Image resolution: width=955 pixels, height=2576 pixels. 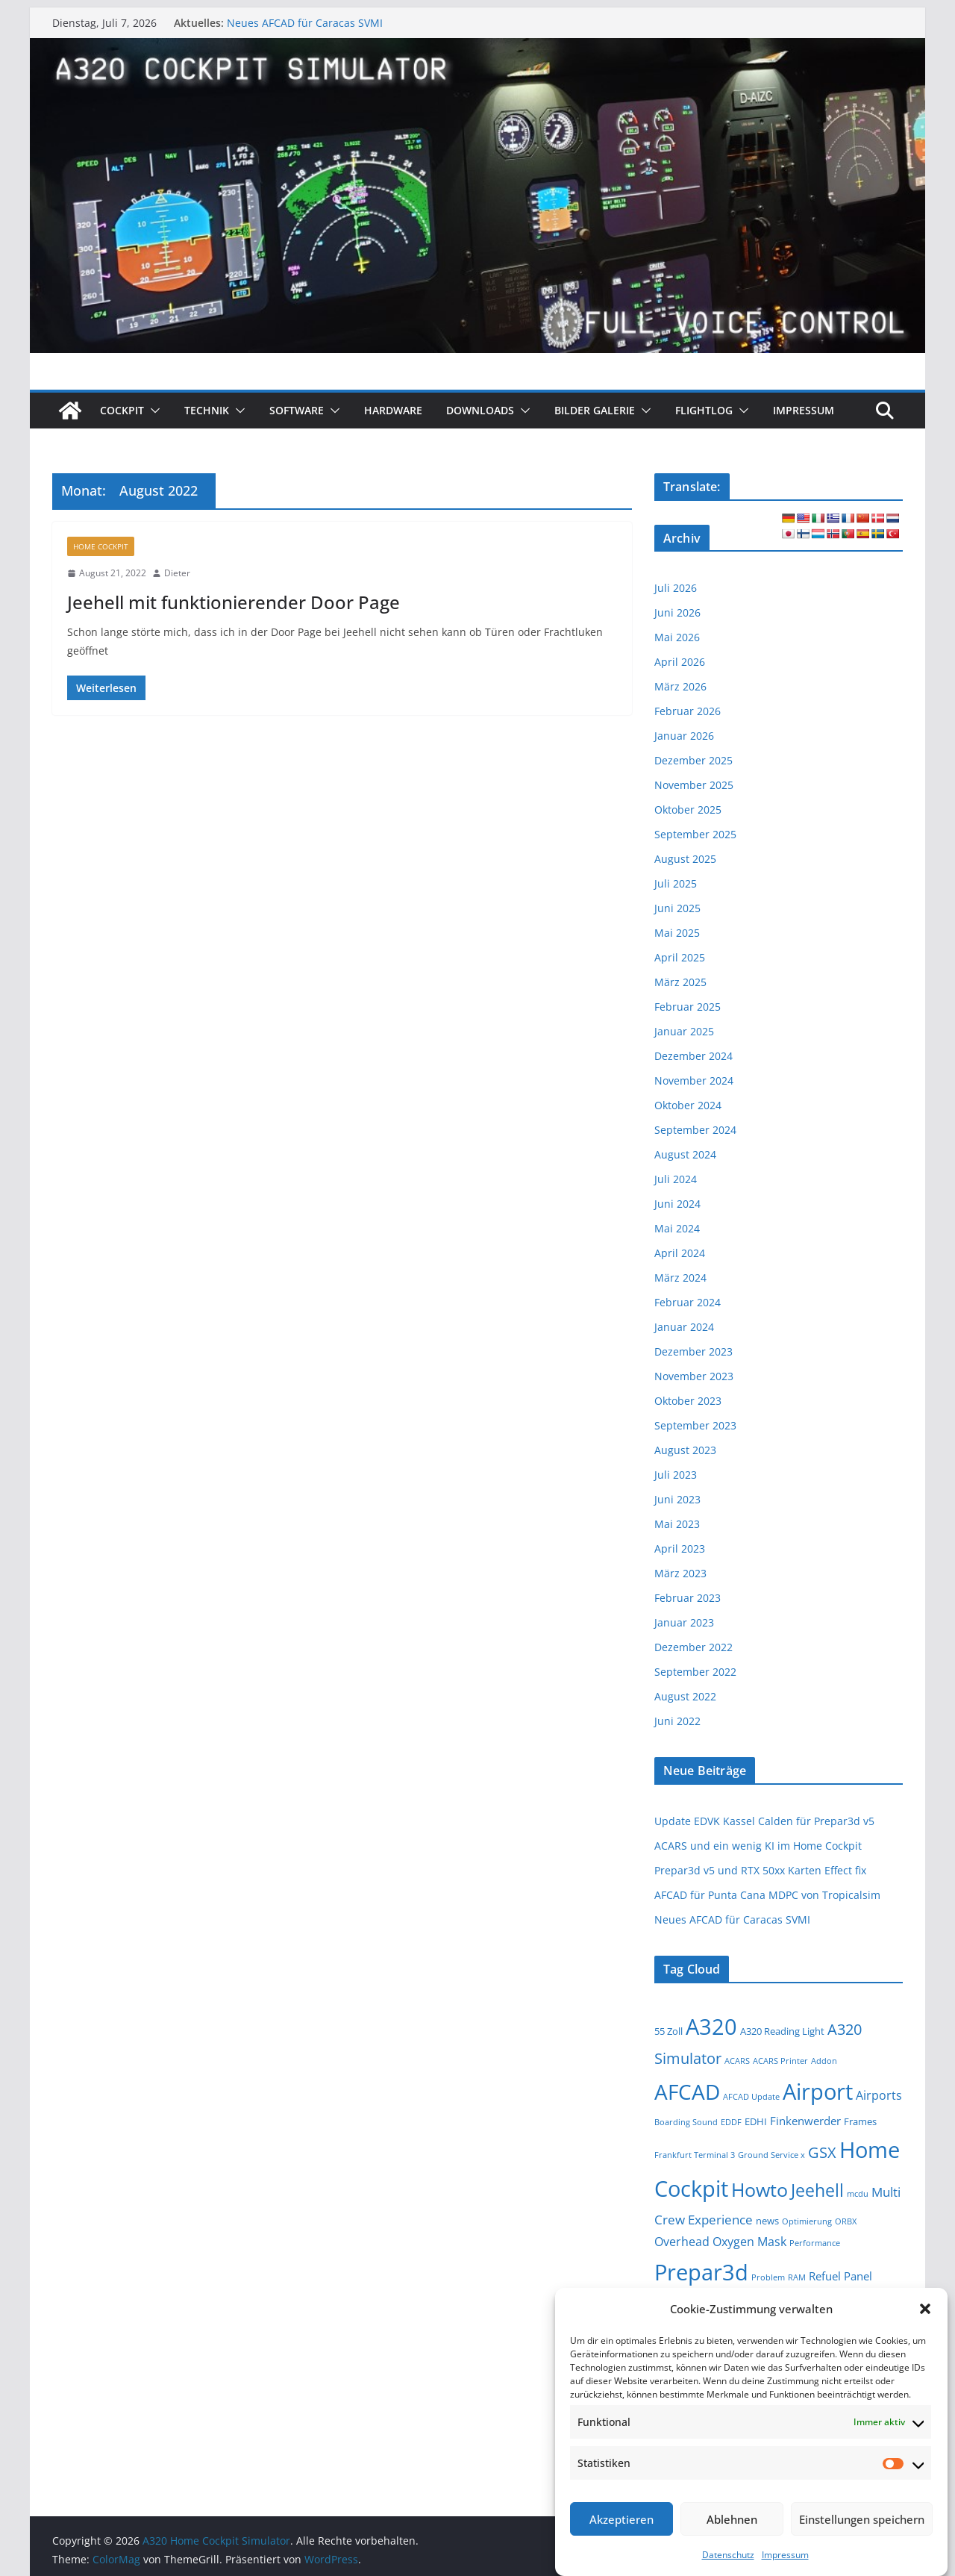 I want to click on März 2024, so click(x=680, y=1277).